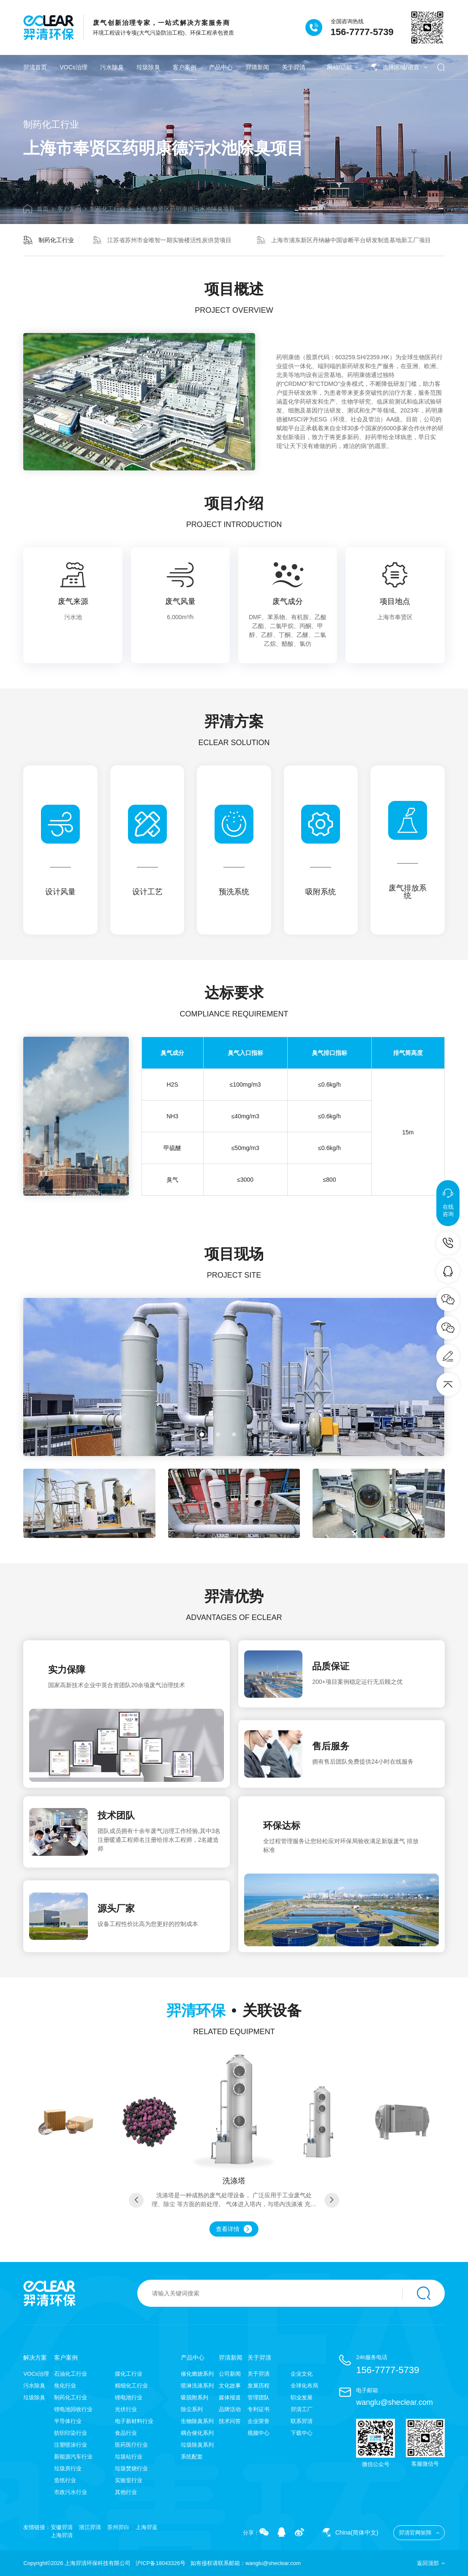 The image size is (468, 2576). Describe the element at coordinates (230, 2421) in the screenshot. I see `技术问答` at that location.